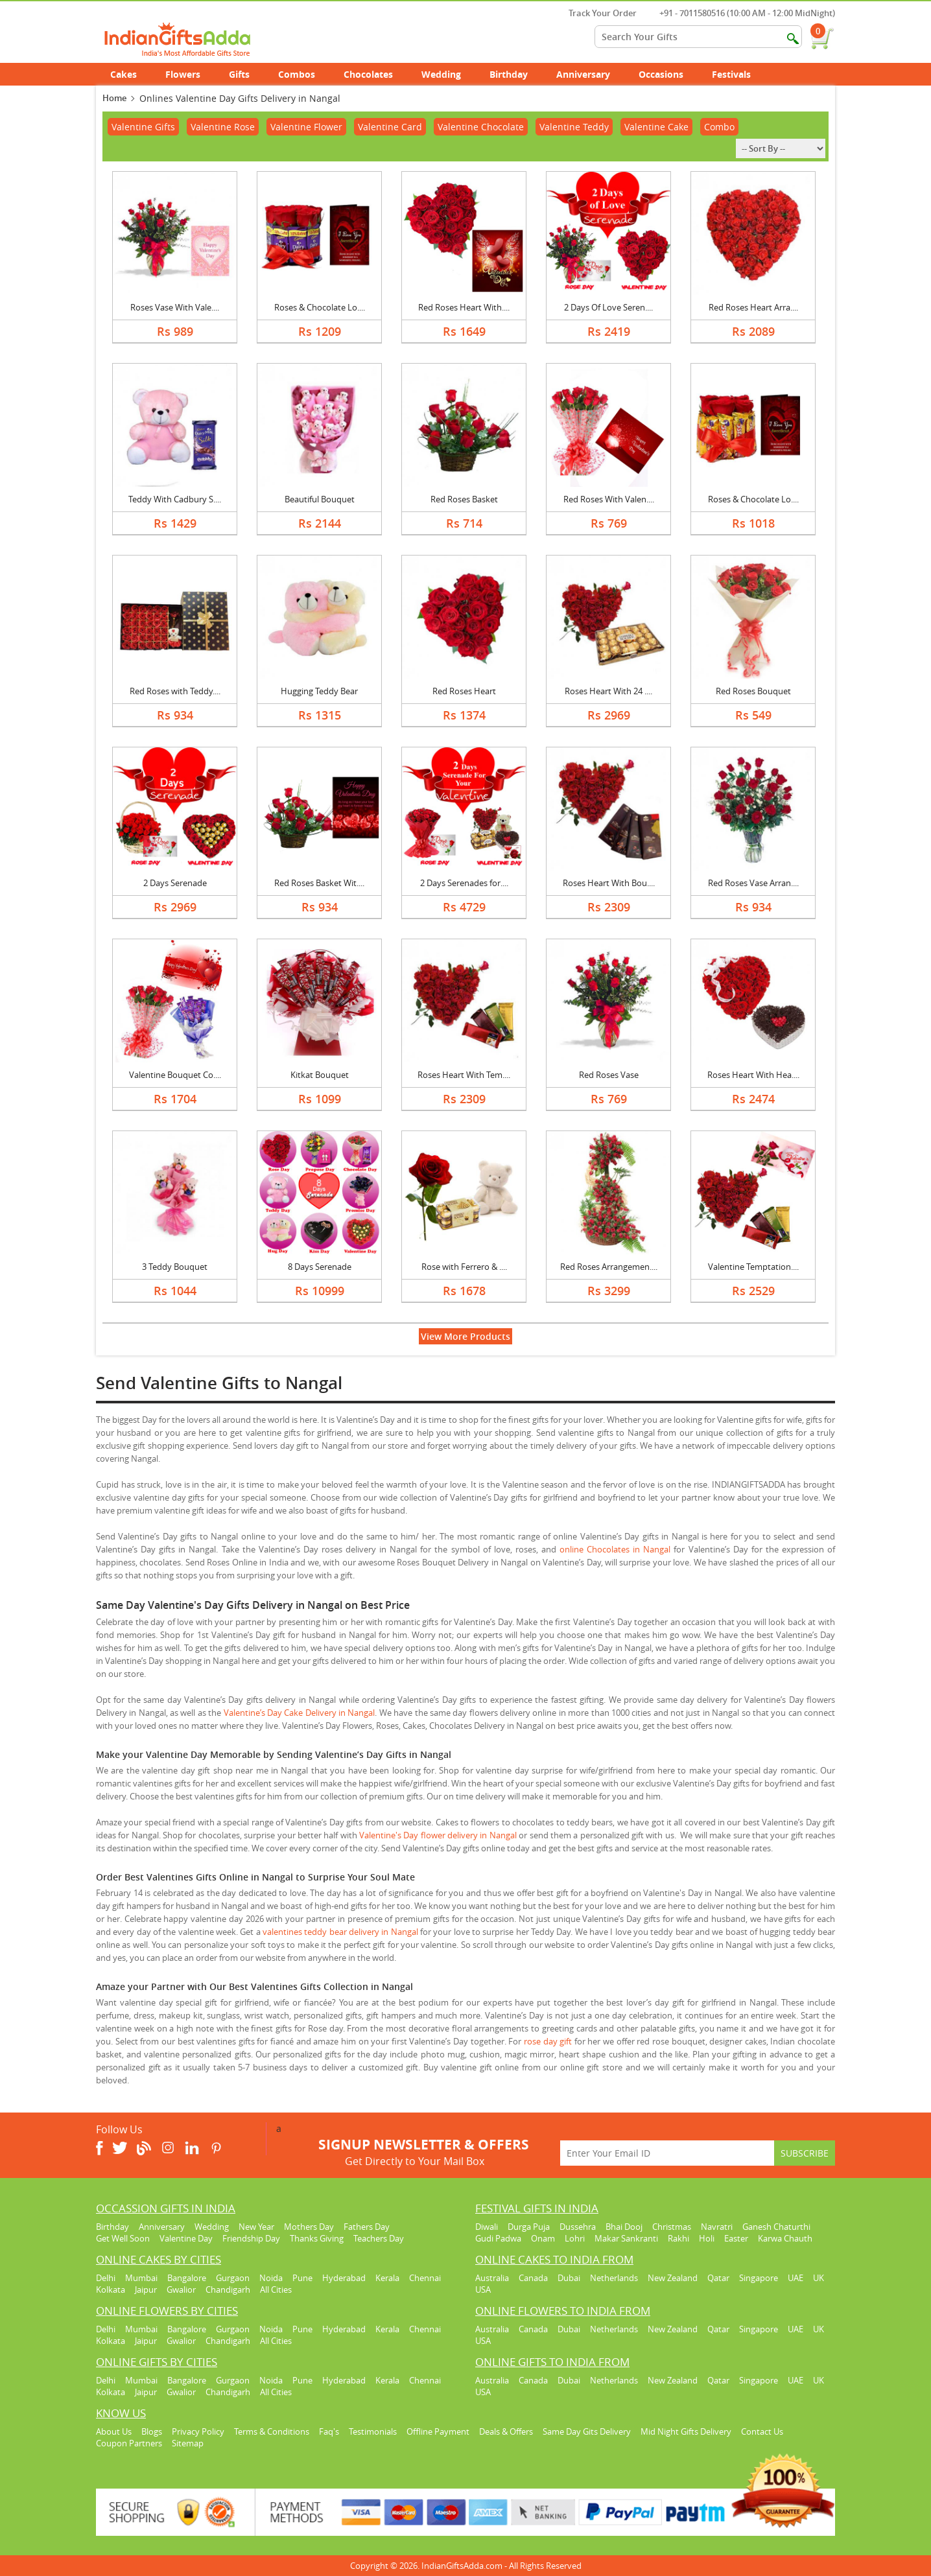 The width and height of the screenshot is (931, 2576). What do you see at coordinates (368, 74) in the screenshot?
I see `Chocolates` at bounding box center [368, 74].